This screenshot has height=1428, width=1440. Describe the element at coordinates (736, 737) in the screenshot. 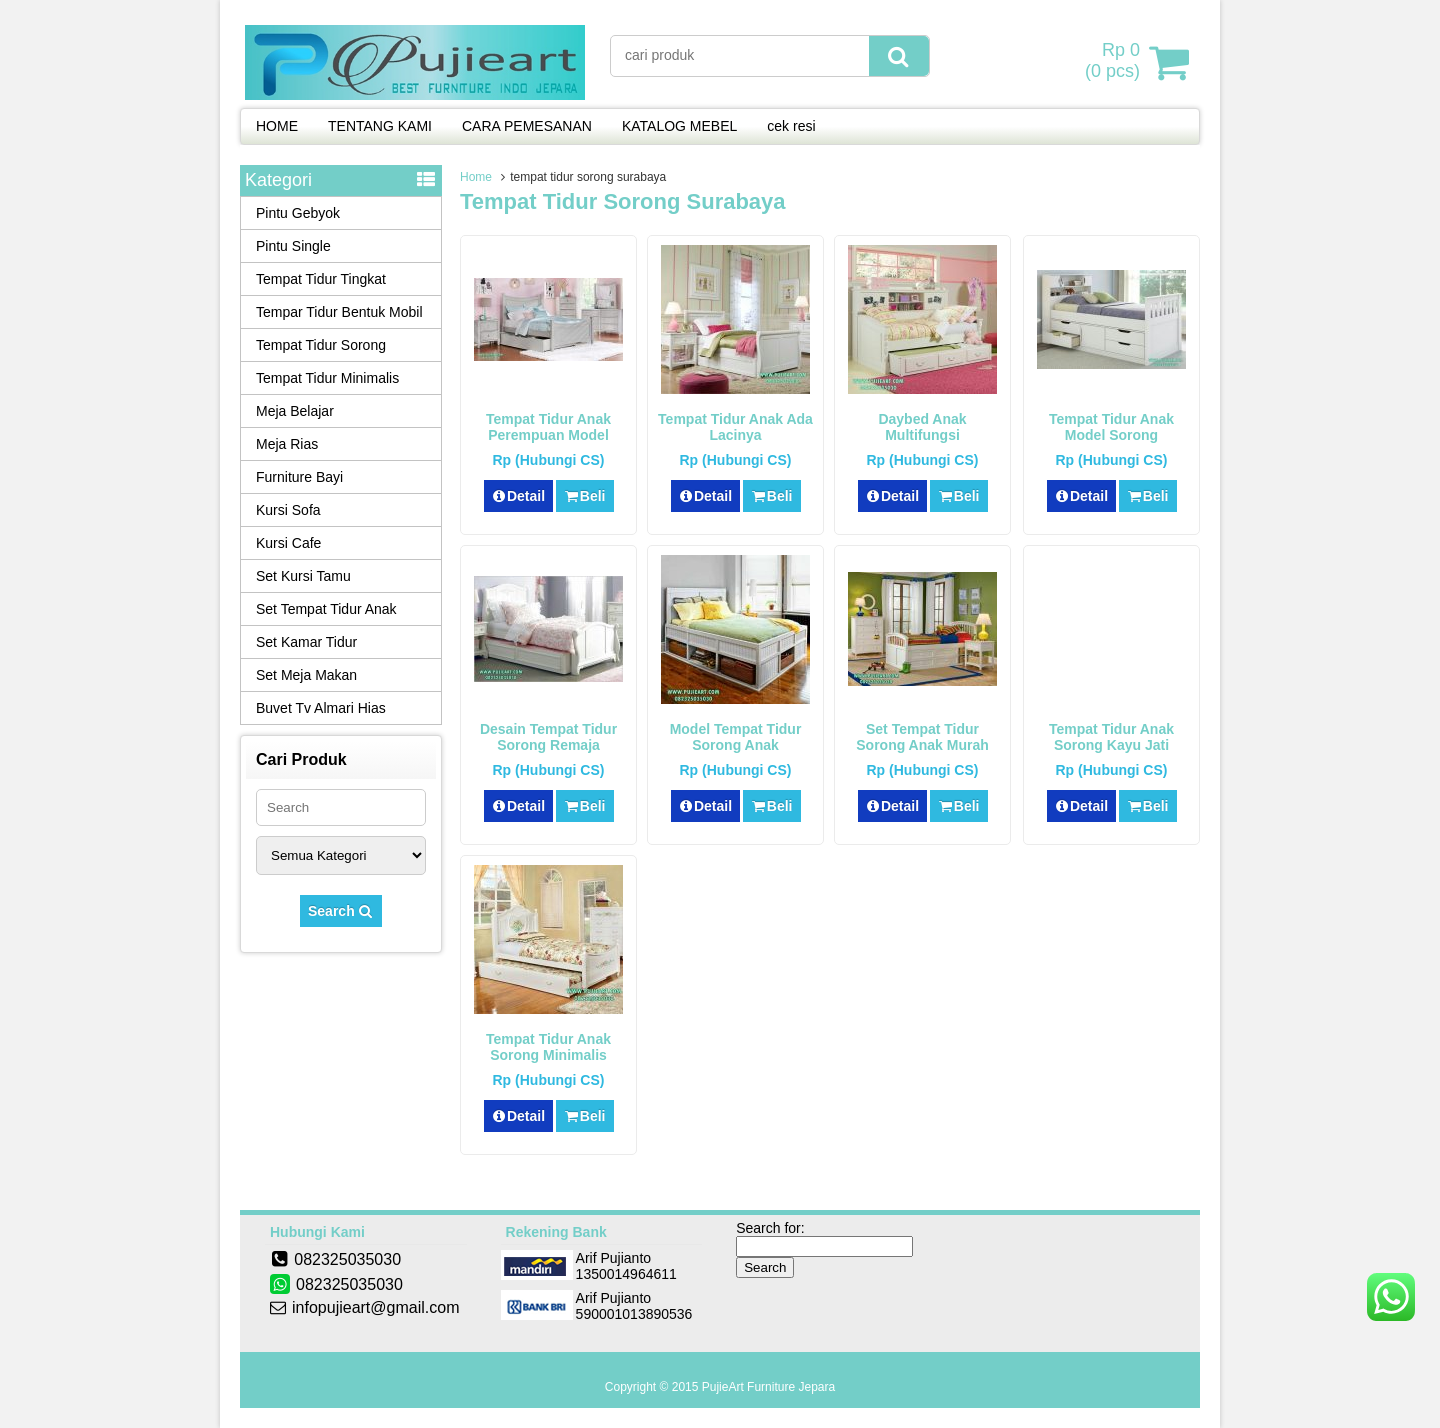

I see `Model Tempat Tidur Sorong Anak` at that location.